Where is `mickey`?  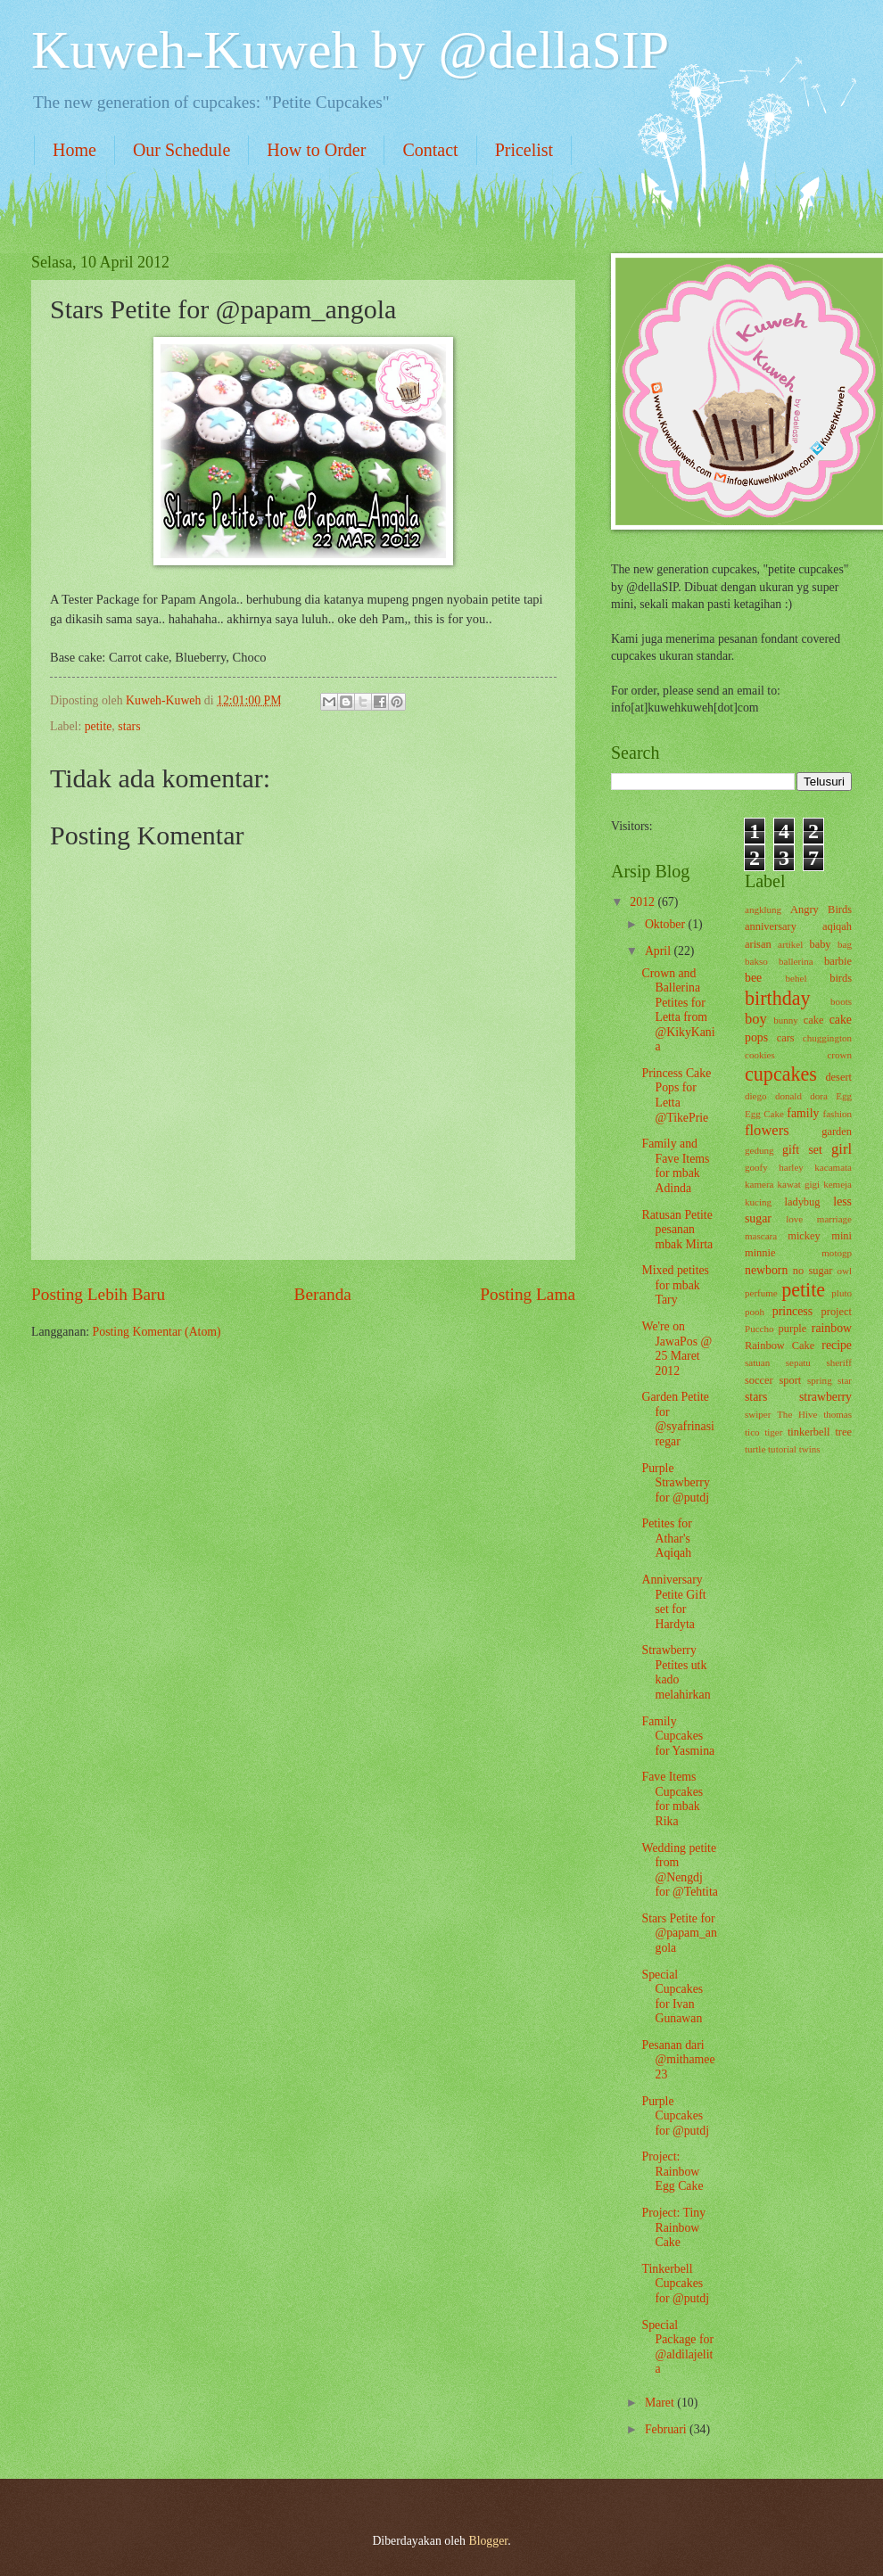 mickey is located at coordinates (804, 1236).